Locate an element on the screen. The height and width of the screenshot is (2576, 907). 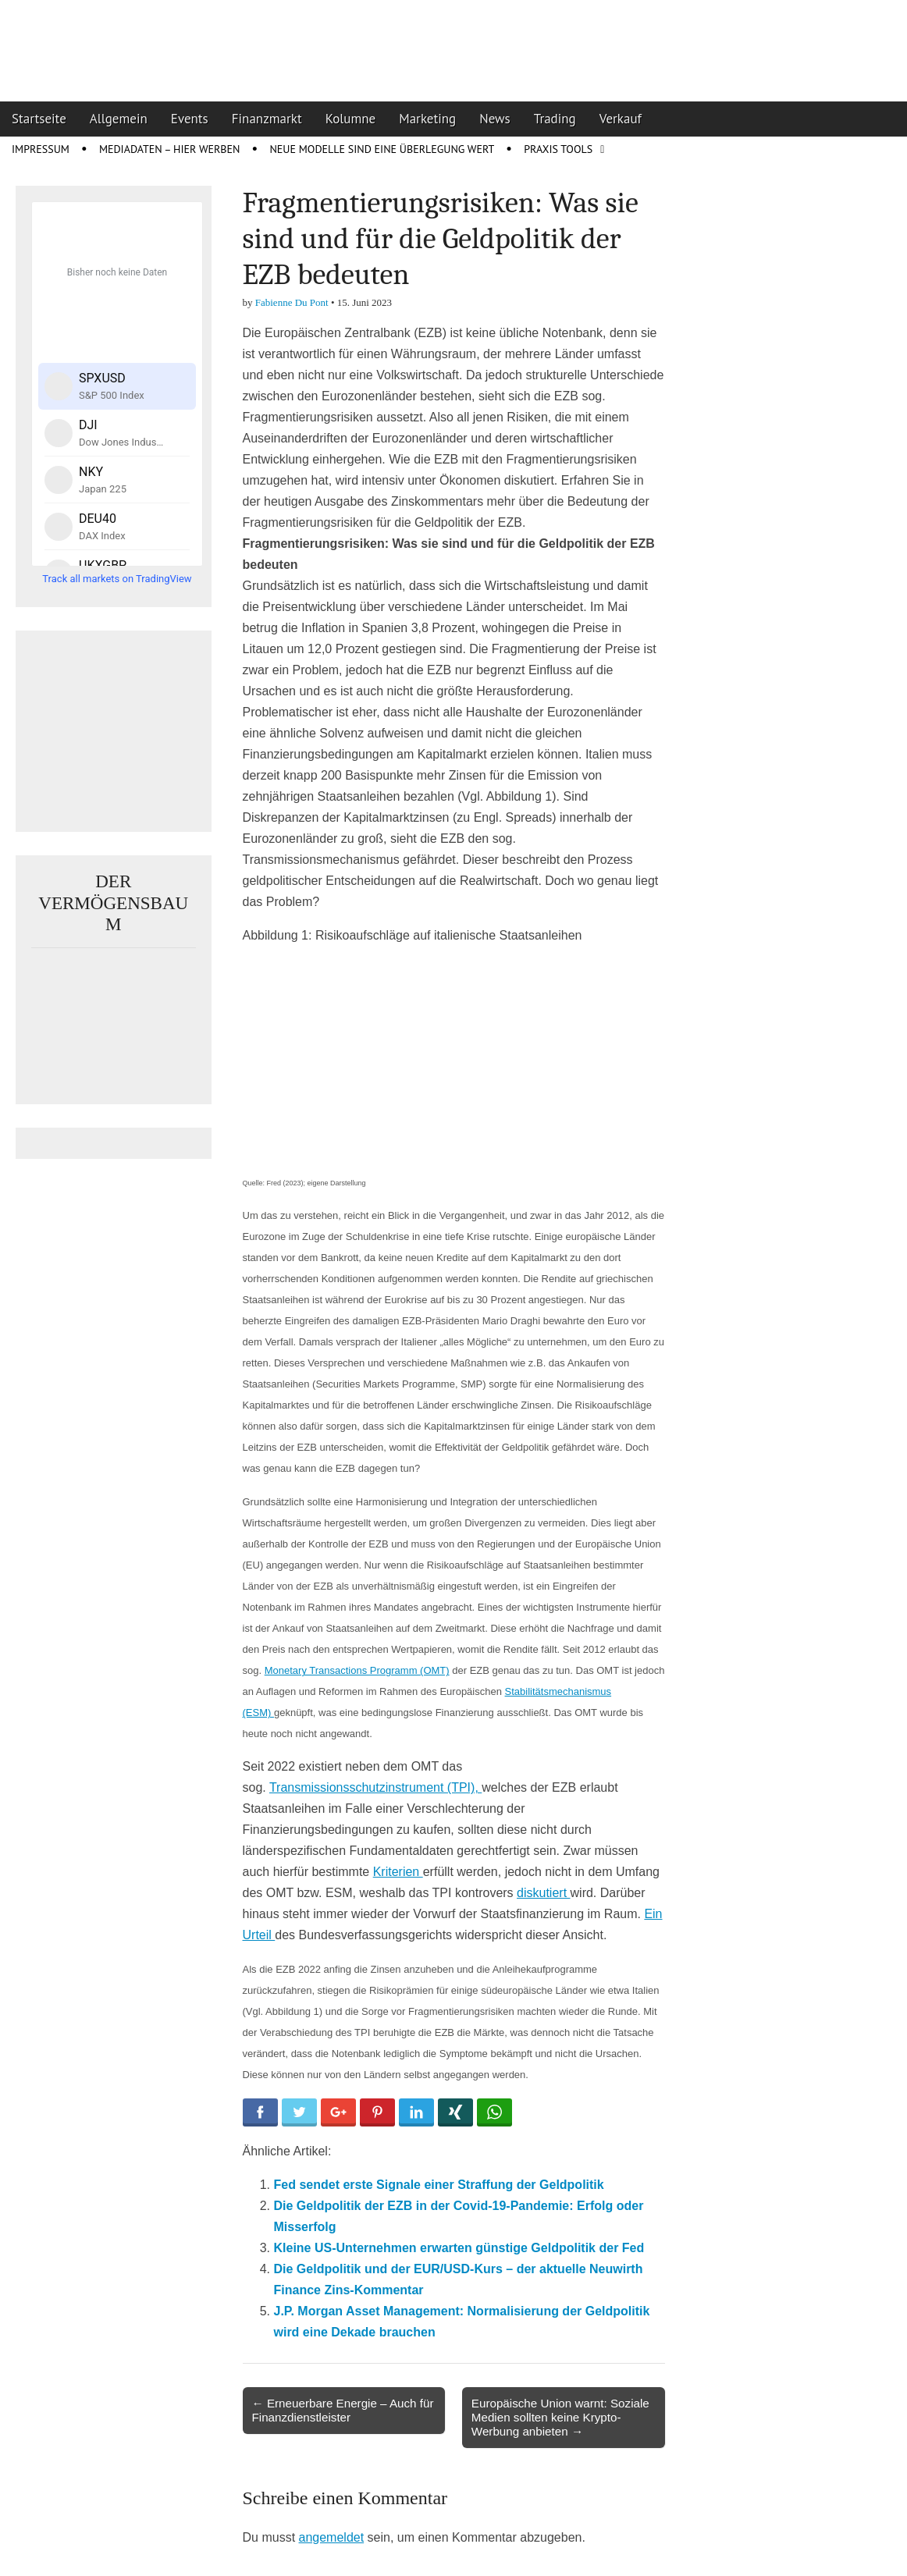
News is located at coordinates (494, 118).